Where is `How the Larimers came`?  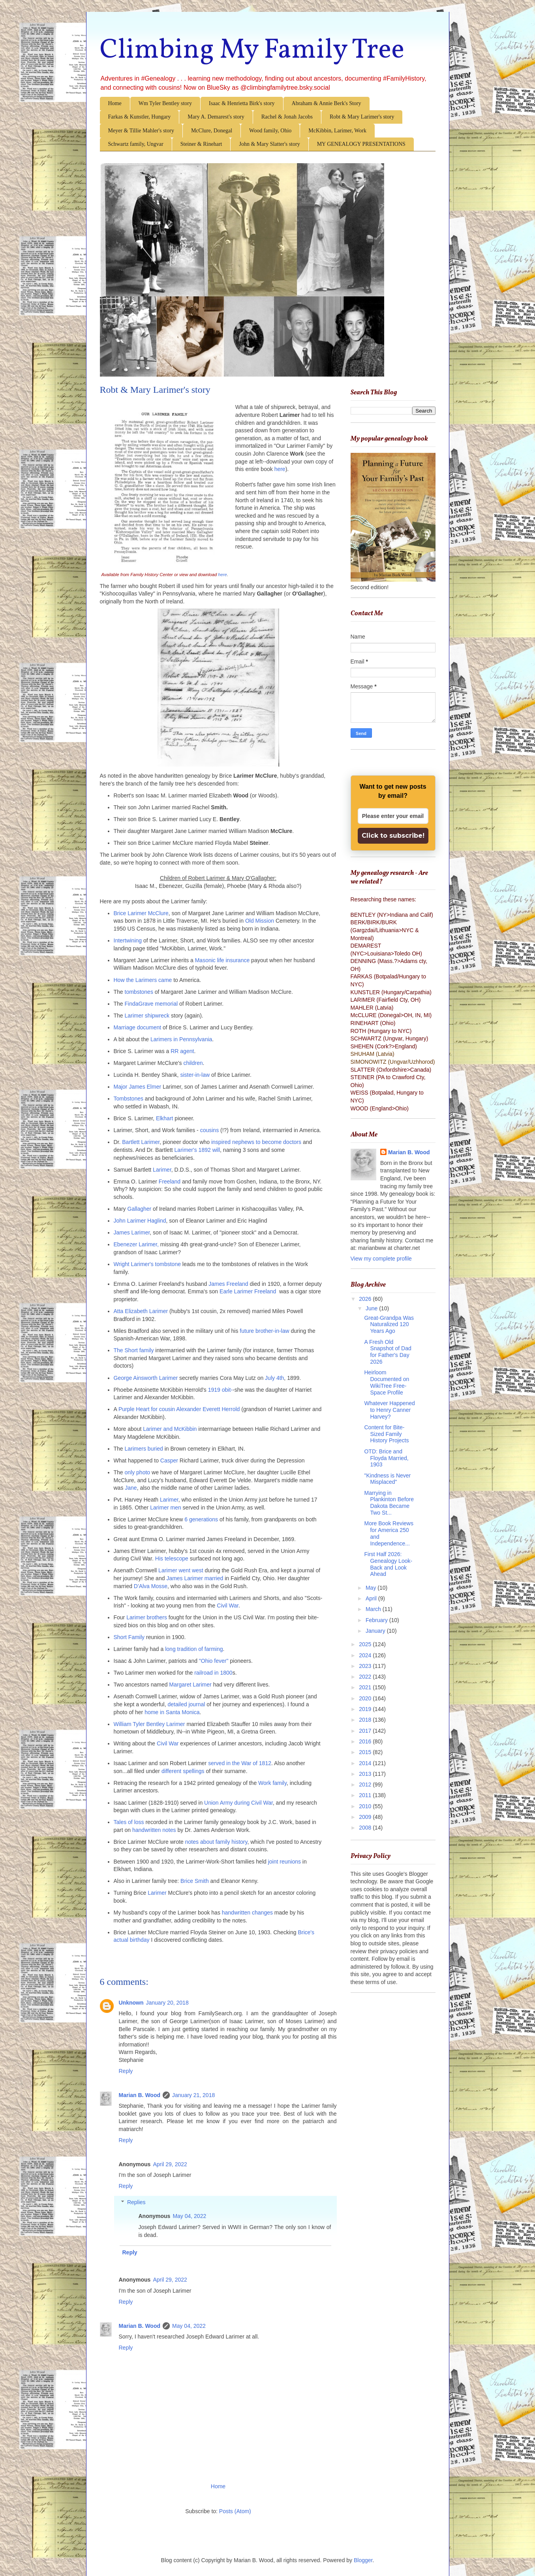
How the Larimers came is located at coordinates (143, 980).